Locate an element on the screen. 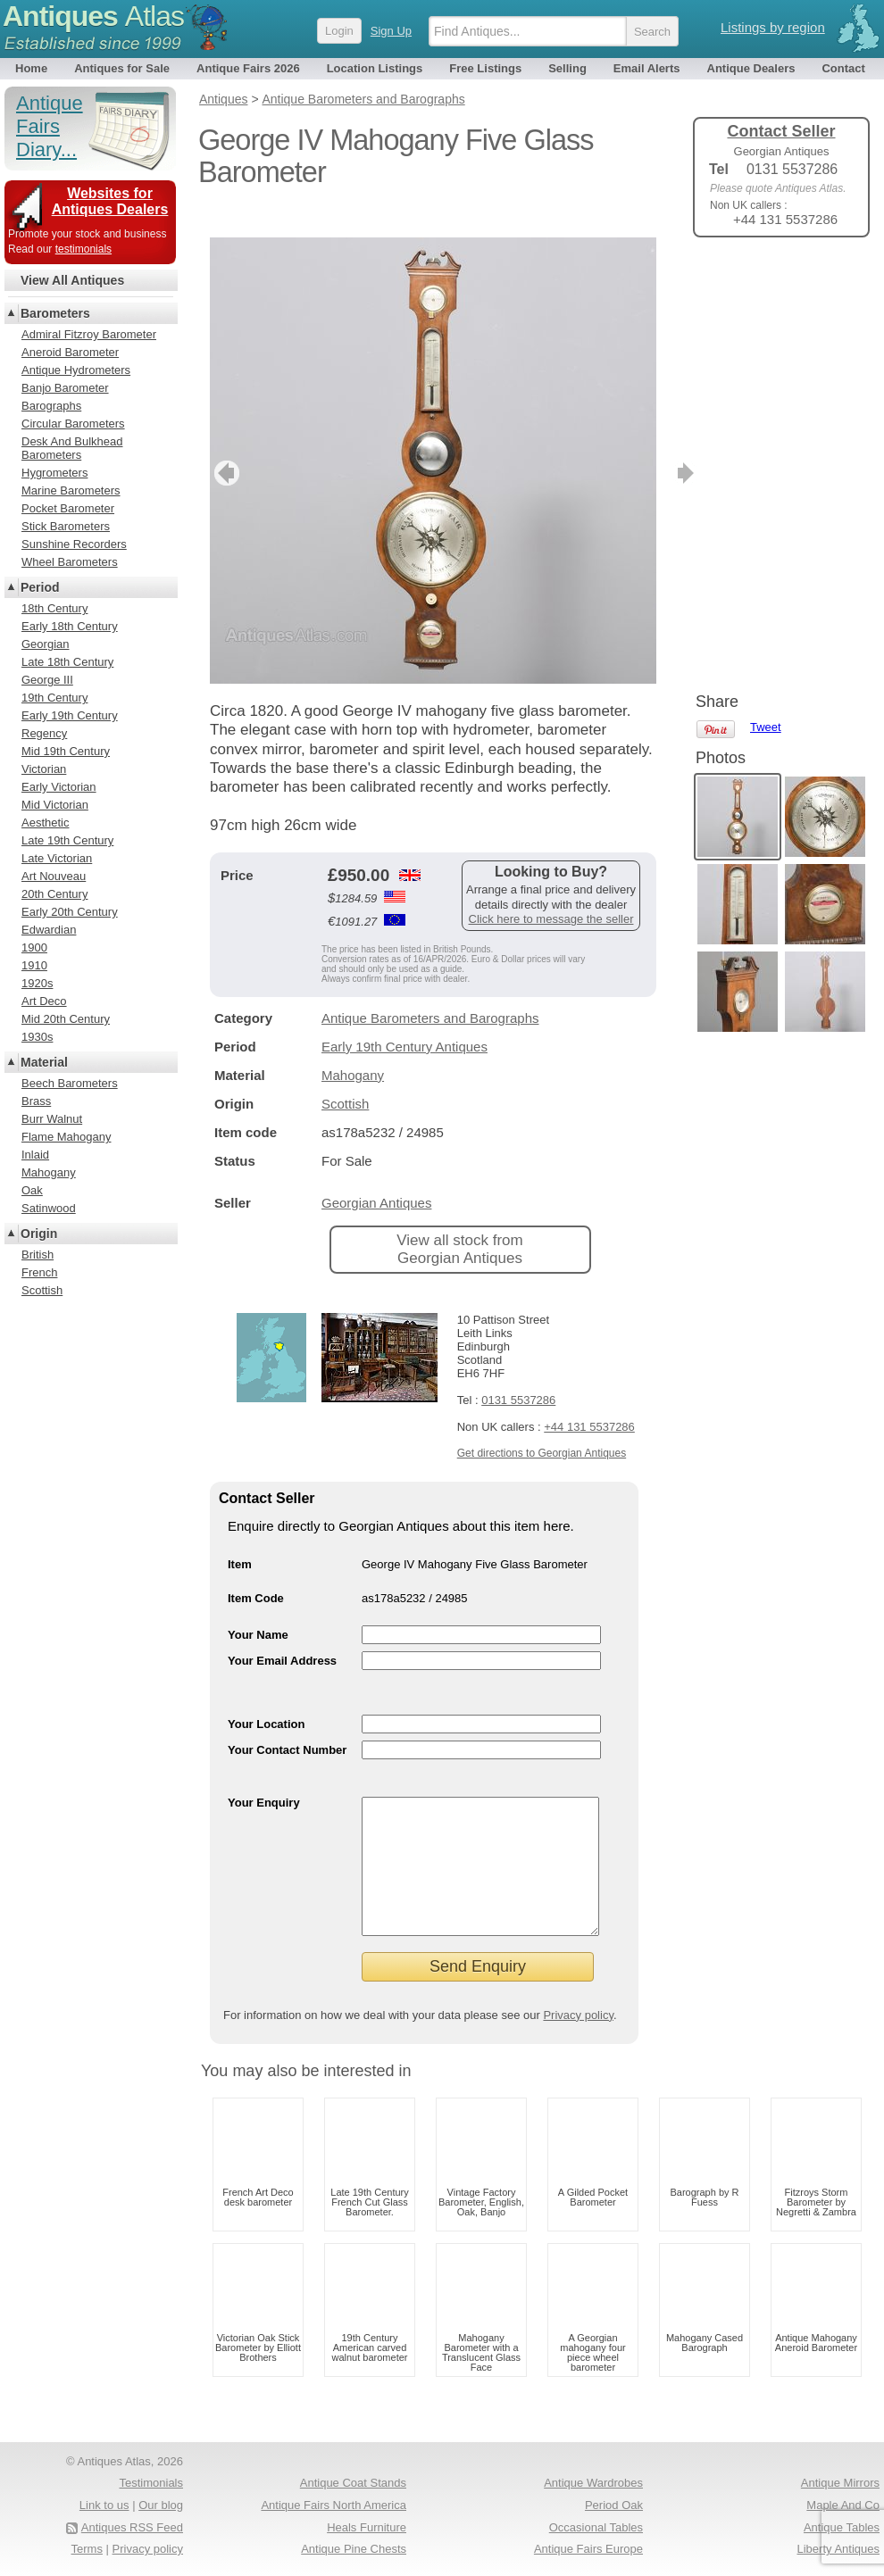 The height and width of the screenshot is (2576, 884). Late 18th Century is located at coordinates (67, 662).